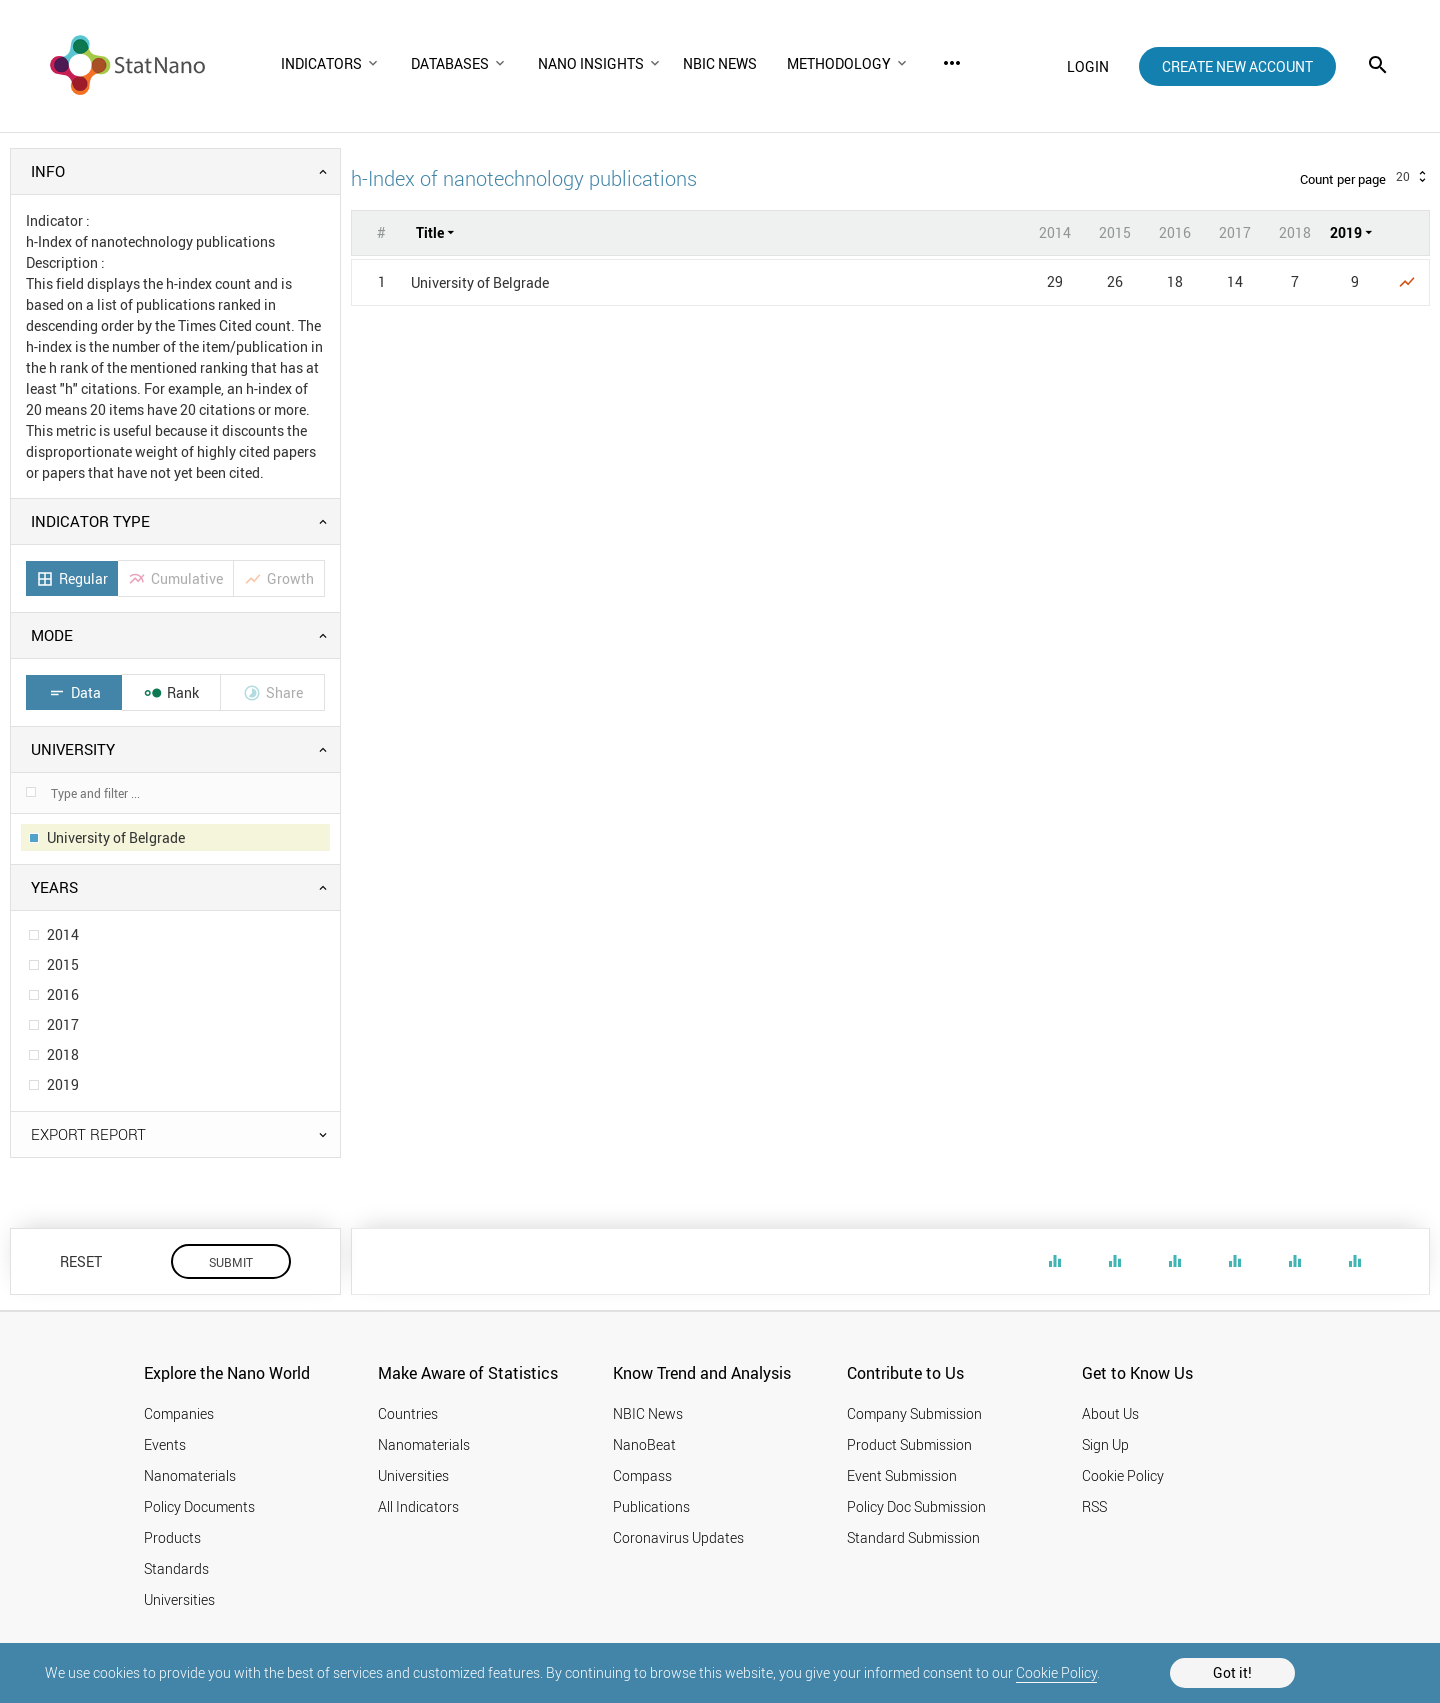  What do you see at coordinates (648, 1413) in the screenshot?
I see `NBIC News` at bounding box center [648, 1413].